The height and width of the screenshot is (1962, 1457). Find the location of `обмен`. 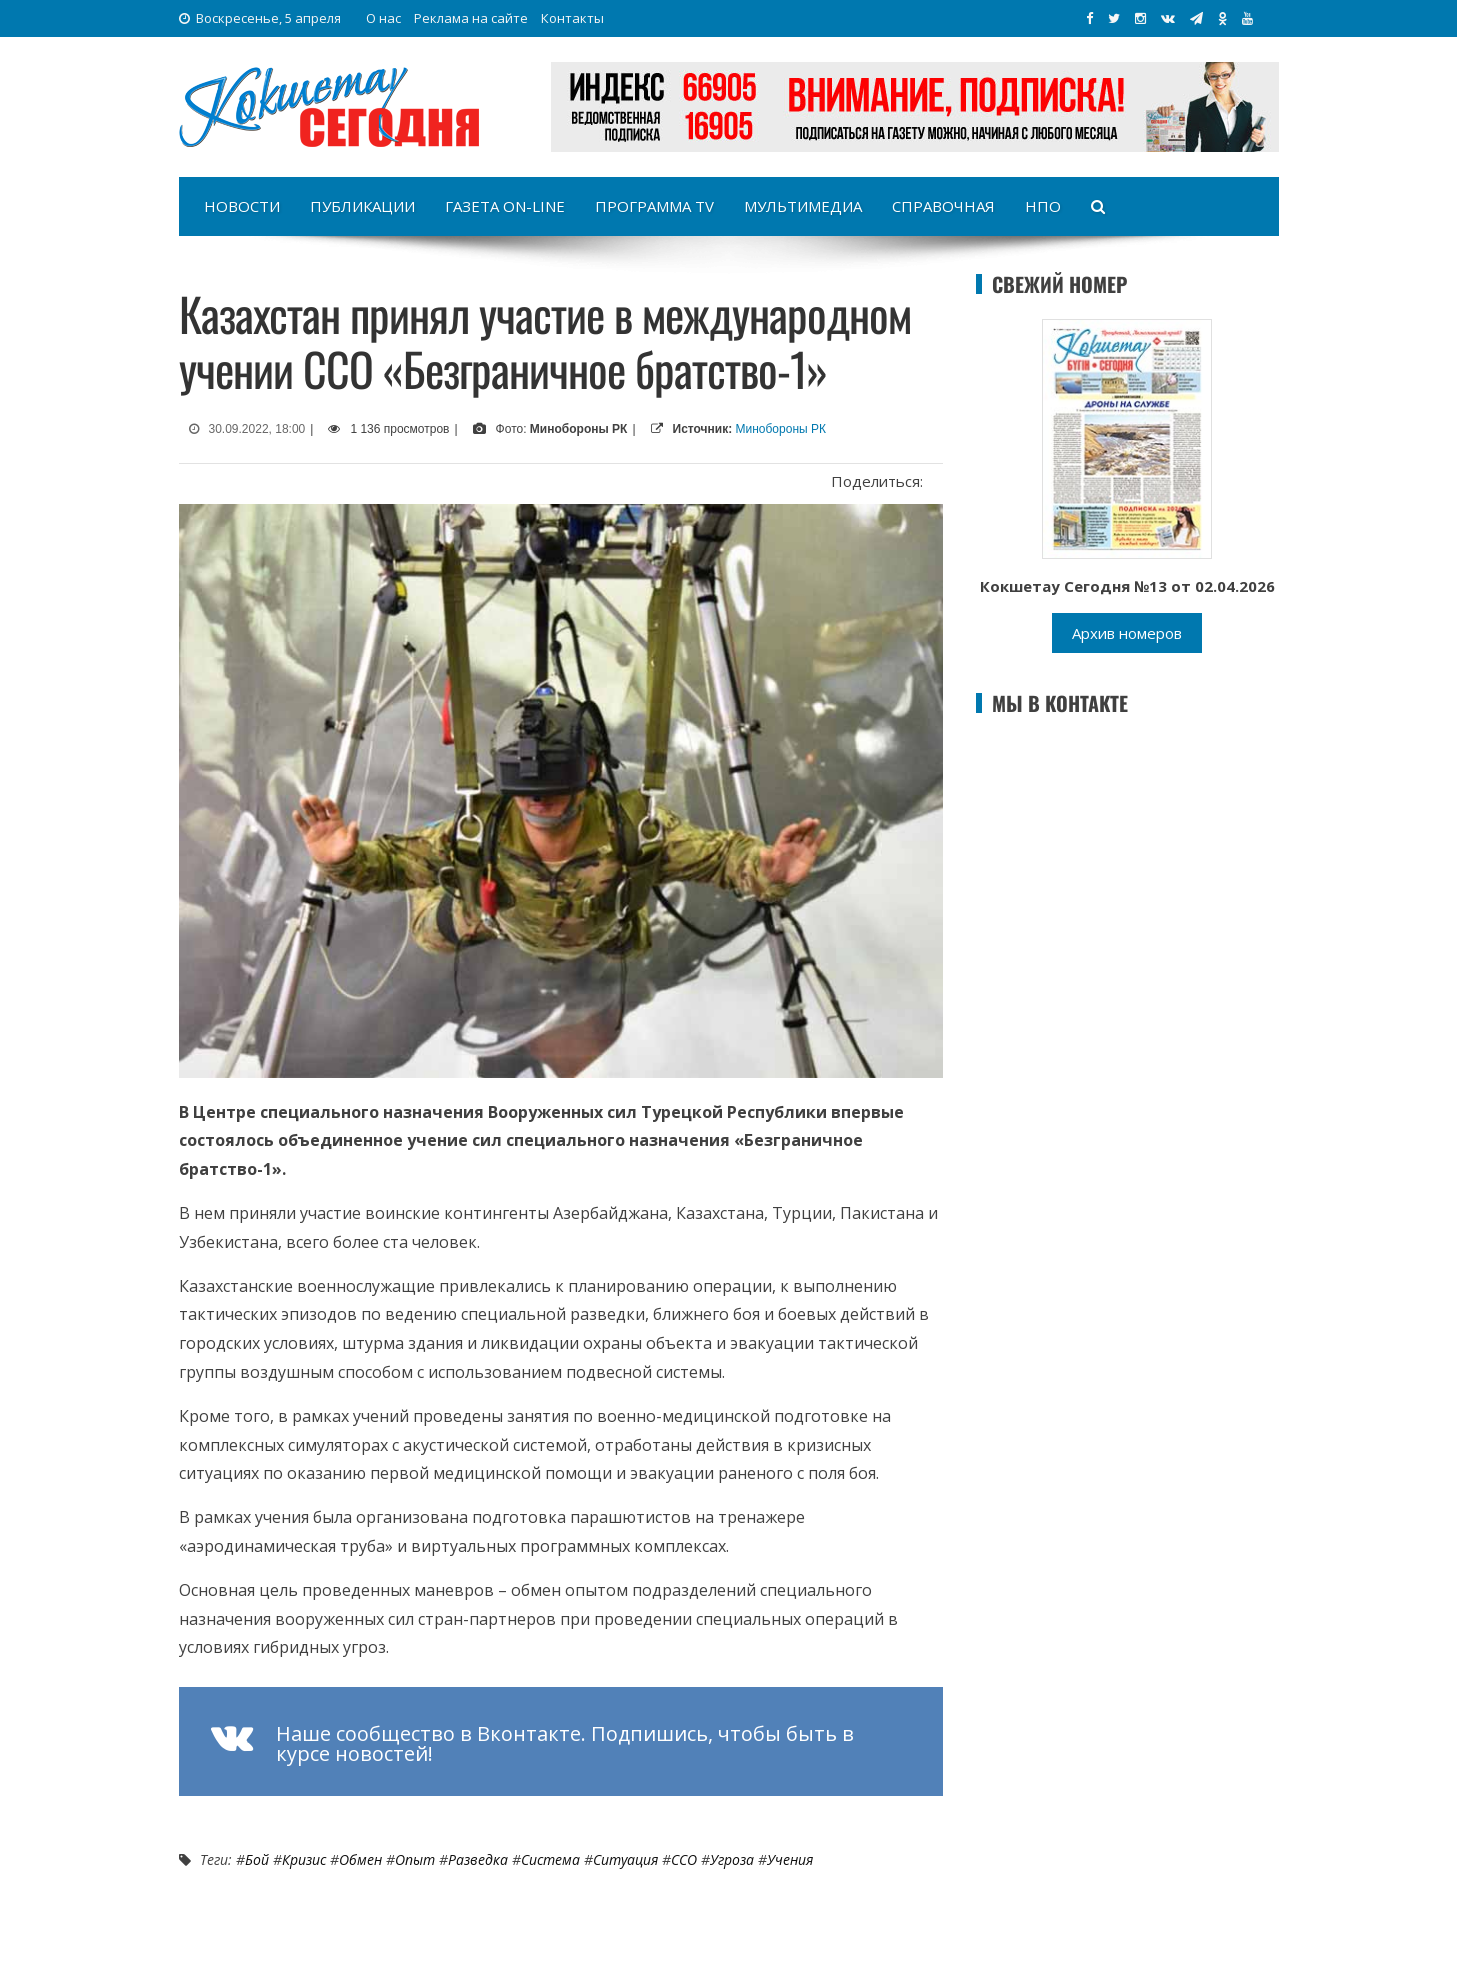

обмен is located at coordinates (360, 1859).